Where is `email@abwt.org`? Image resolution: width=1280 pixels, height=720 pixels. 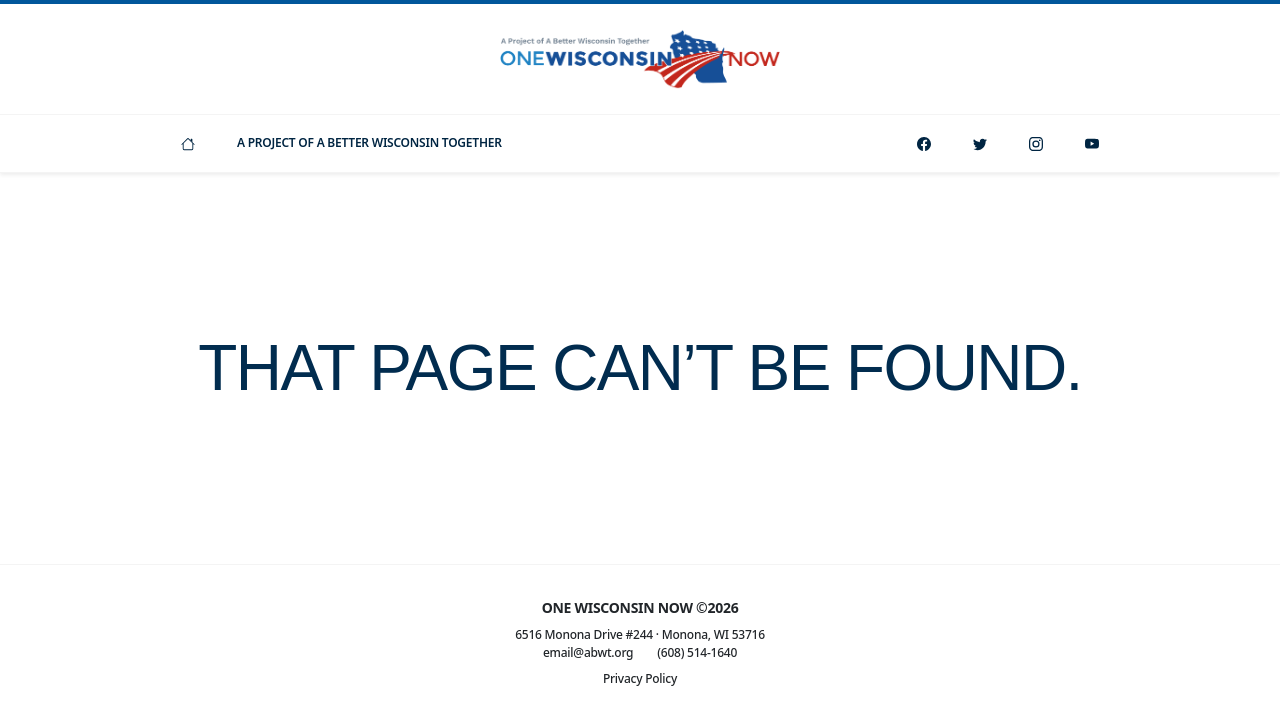
email@abwt.org is located at coordinates (588, 652).